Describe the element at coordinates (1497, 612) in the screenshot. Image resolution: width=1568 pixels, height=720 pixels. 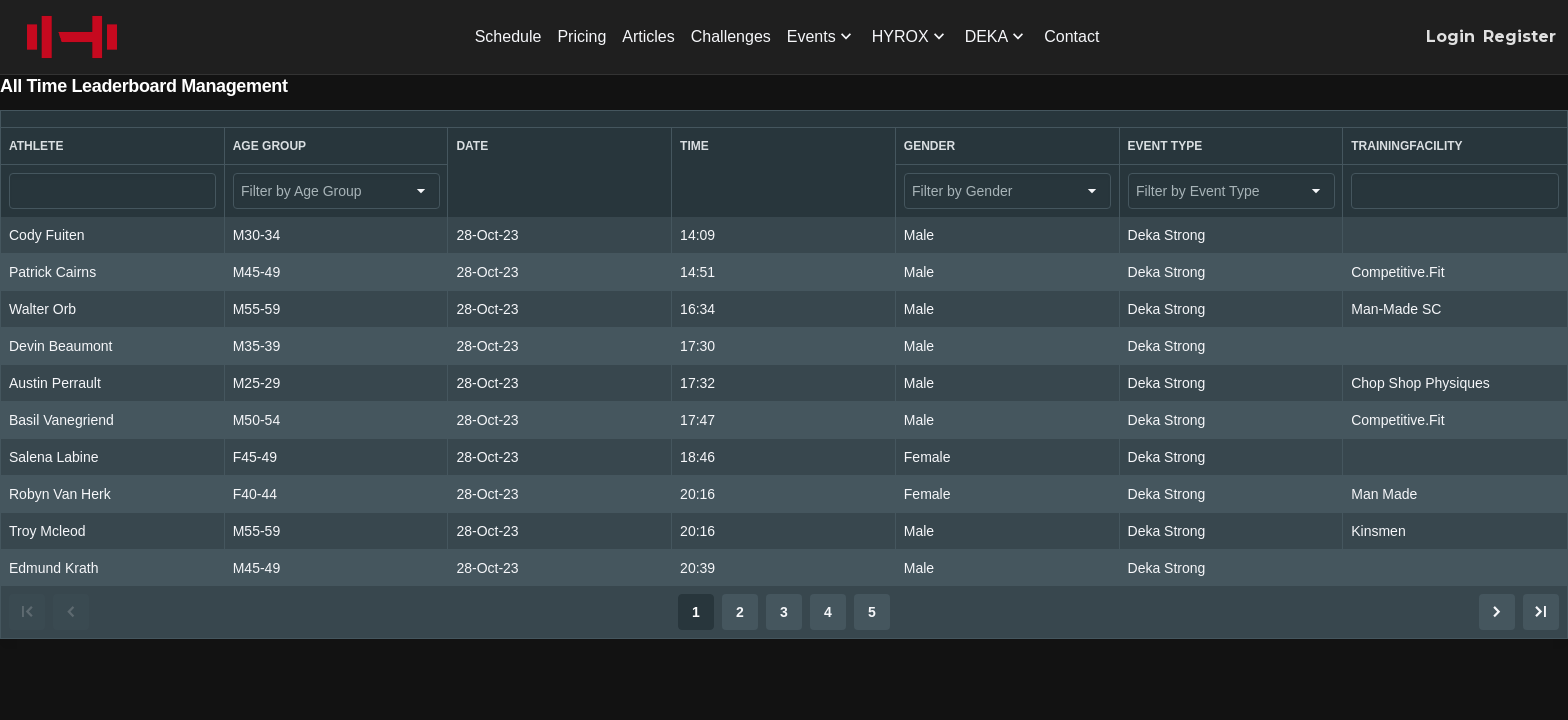
I see `[Go to next page.]` at that location.